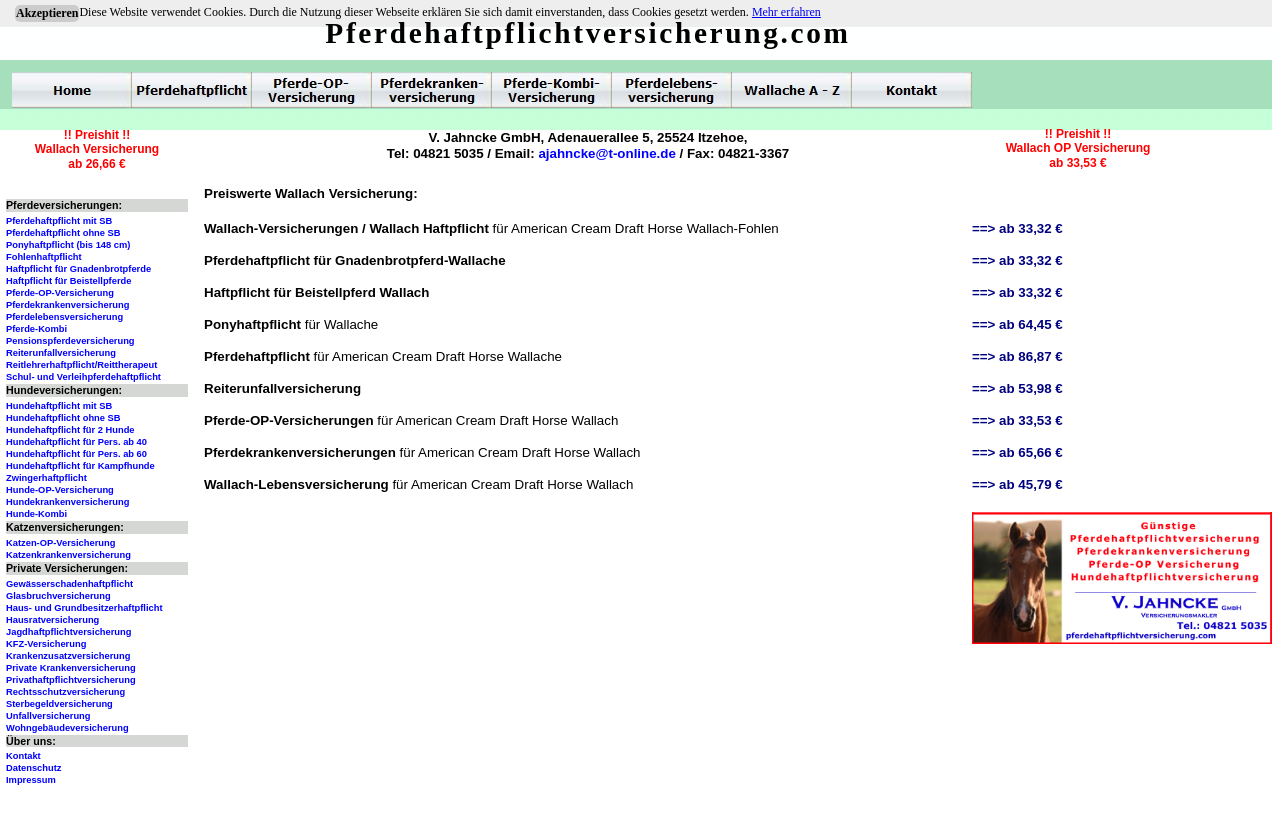 Image resolution: width=1272 pixels, height=819 pixels. Describe the element at coordinates (63, 233) in the screenshot. I see `Pferdehaftpflicht ohne SB` at that location.